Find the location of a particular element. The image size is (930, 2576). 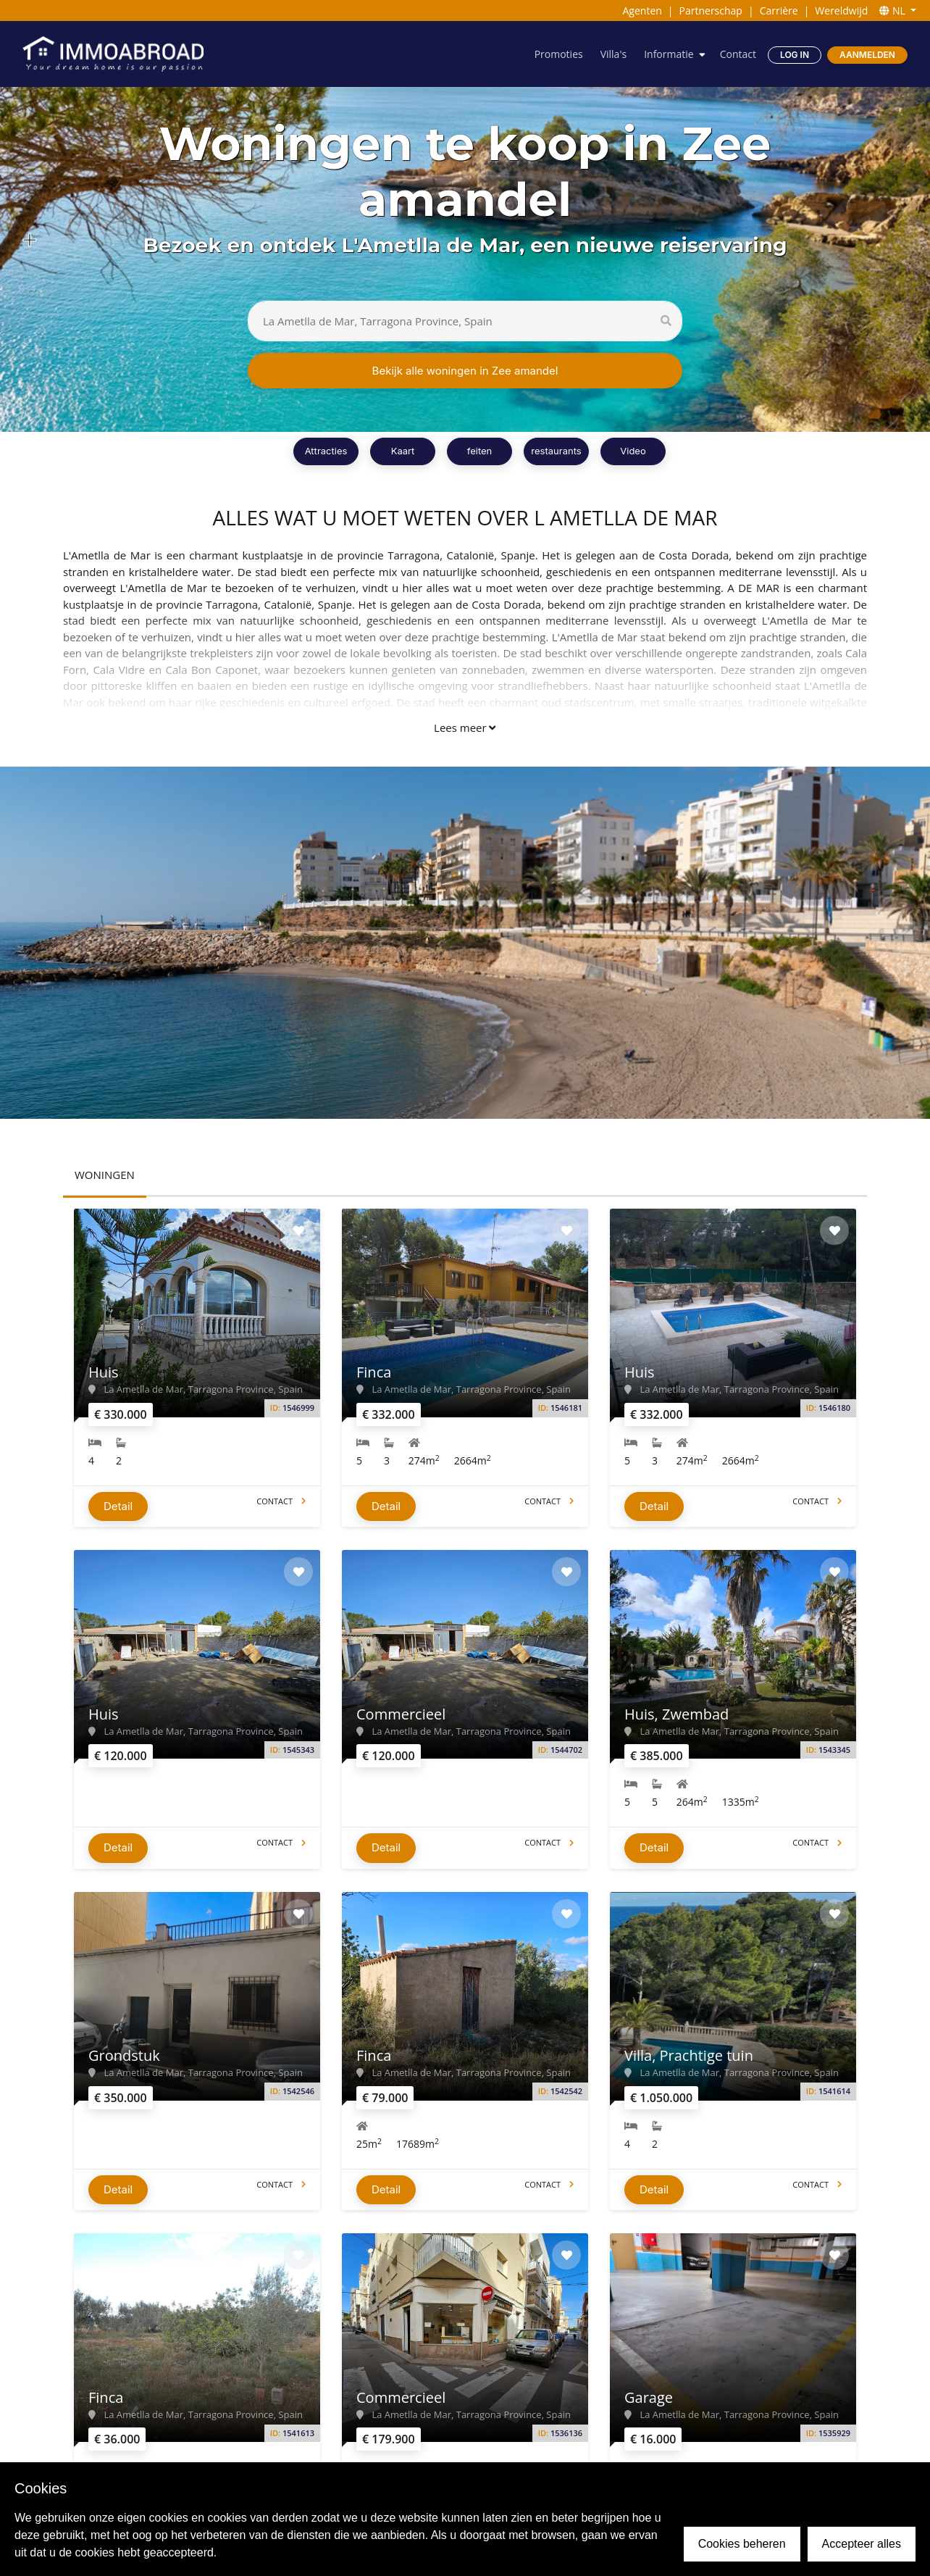

Informatie is located at coordinates (668, 54).